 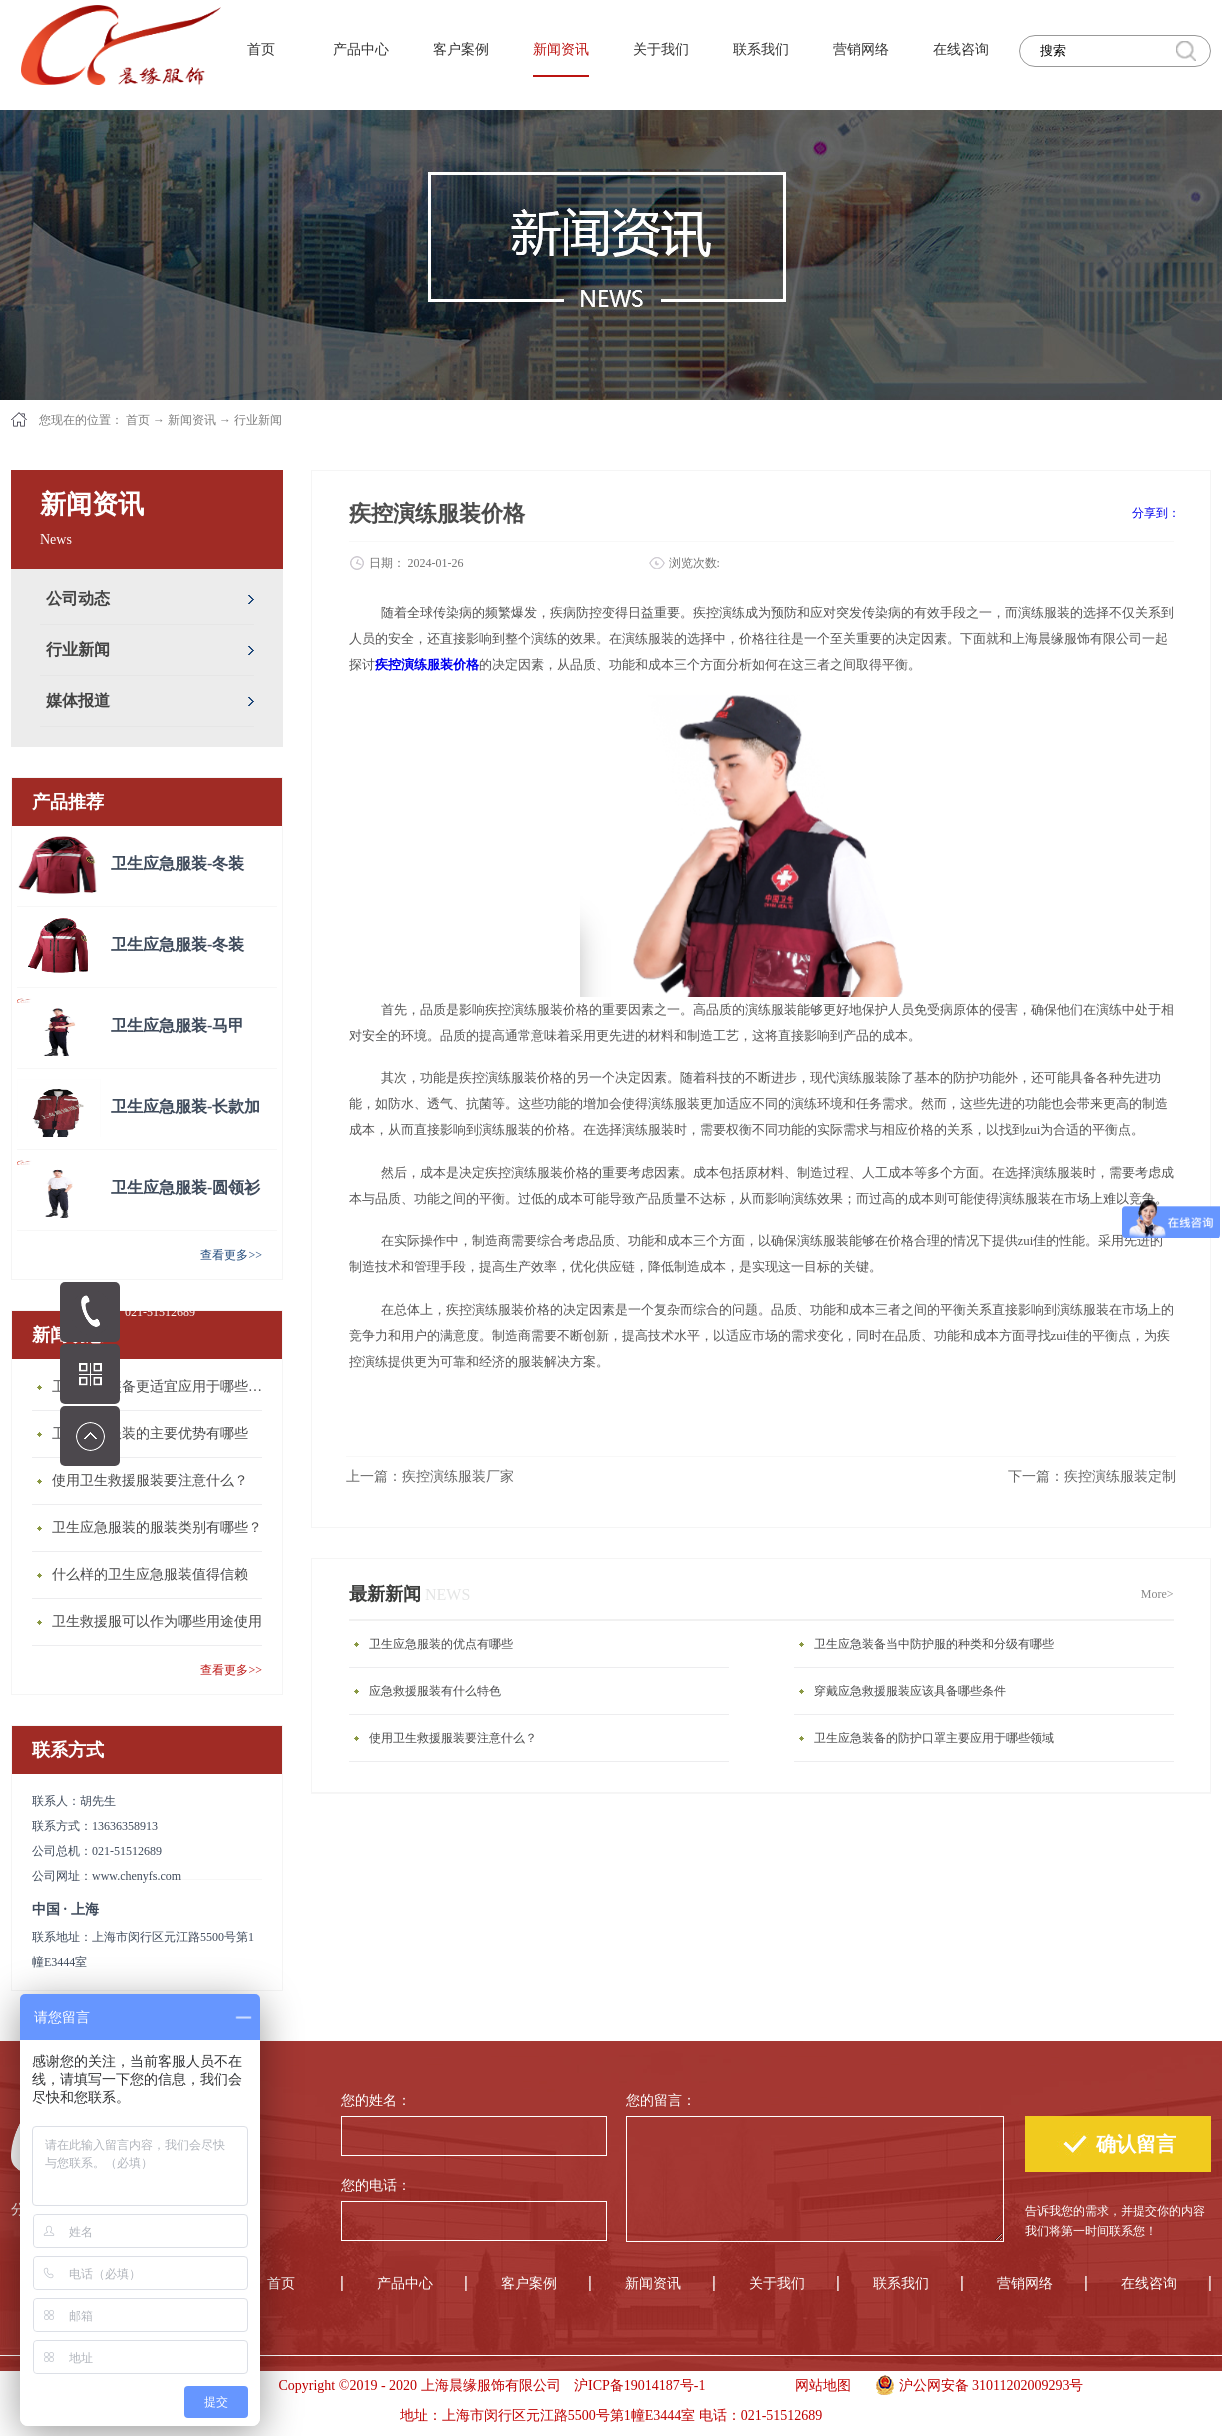 I want to click on 卫生应急服装的优点有哪些, so click(x=441, y=1644).